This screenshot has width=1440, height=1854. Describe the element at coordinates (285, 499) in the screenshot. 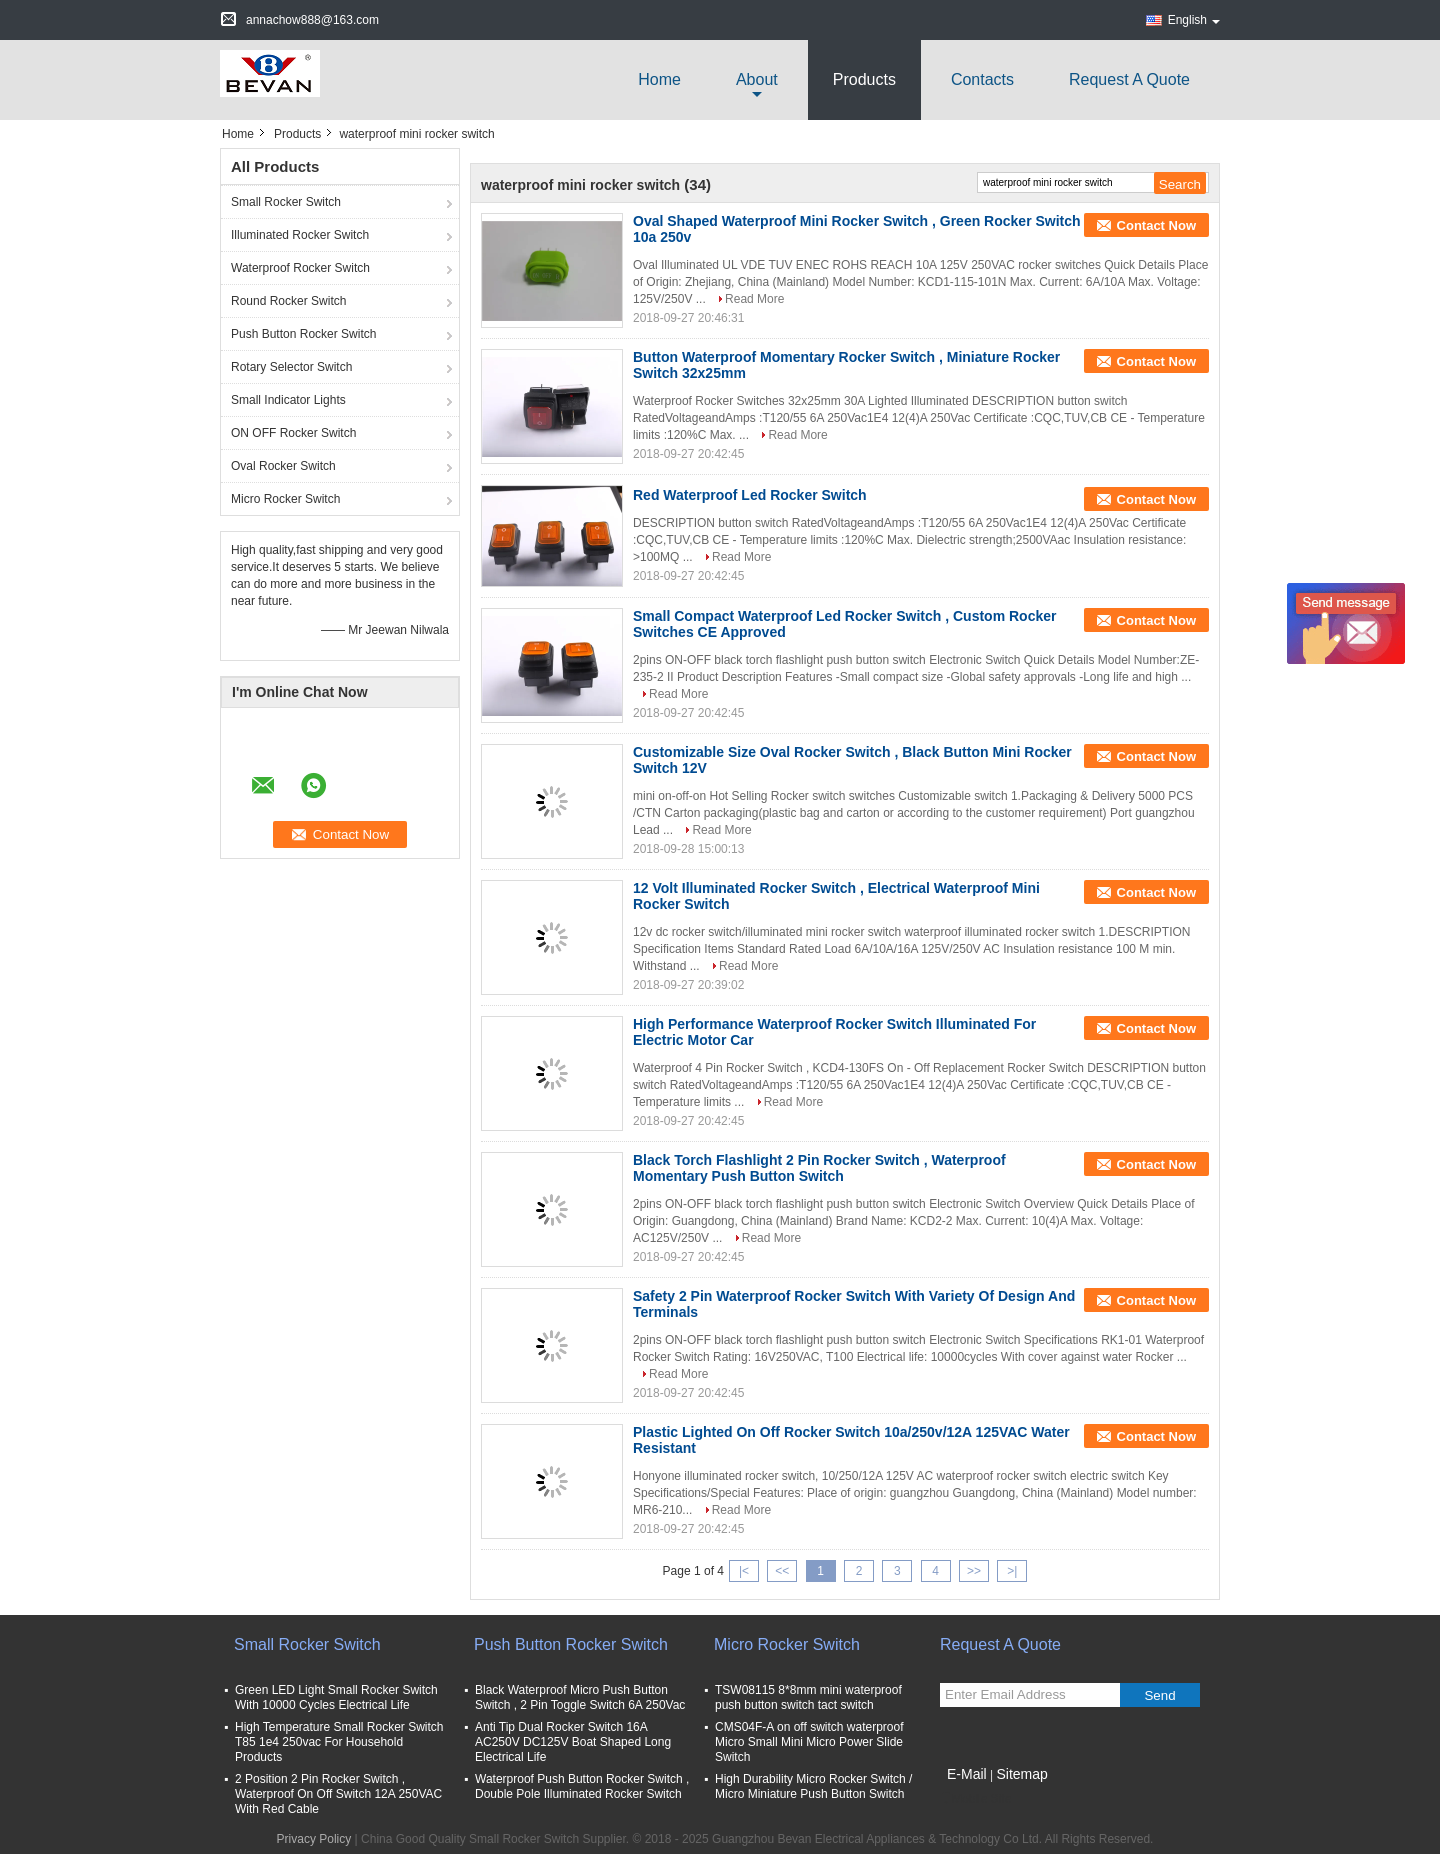

I see `Micro Rocker Switch` at that location.